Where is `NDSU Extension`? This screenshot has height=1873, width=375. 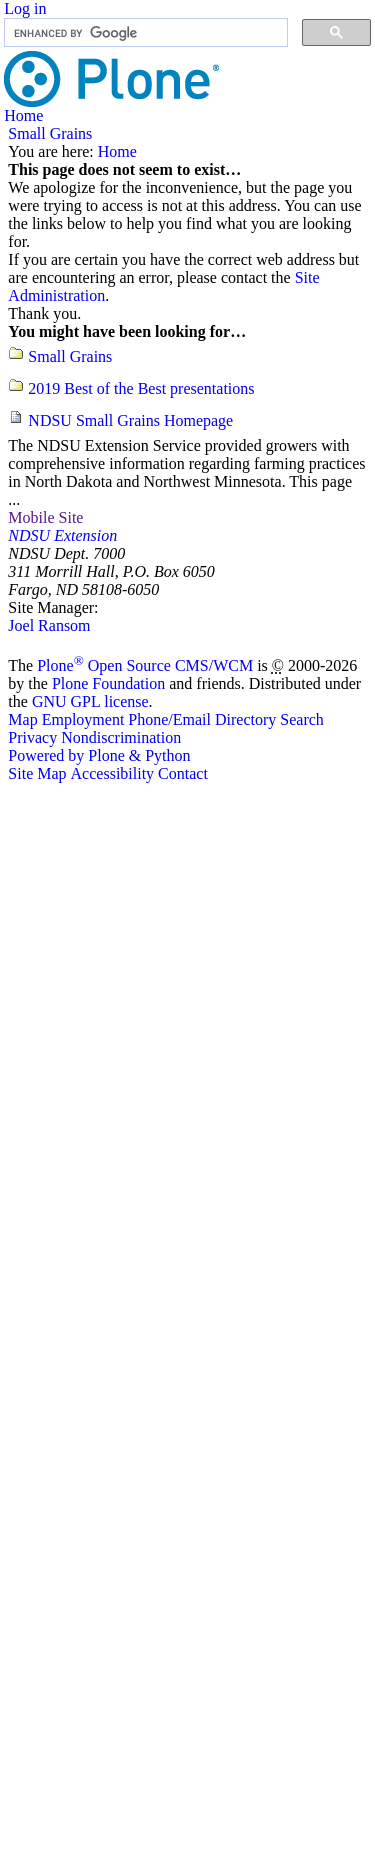
NDSU Extension is located at coordinates (62, 535).